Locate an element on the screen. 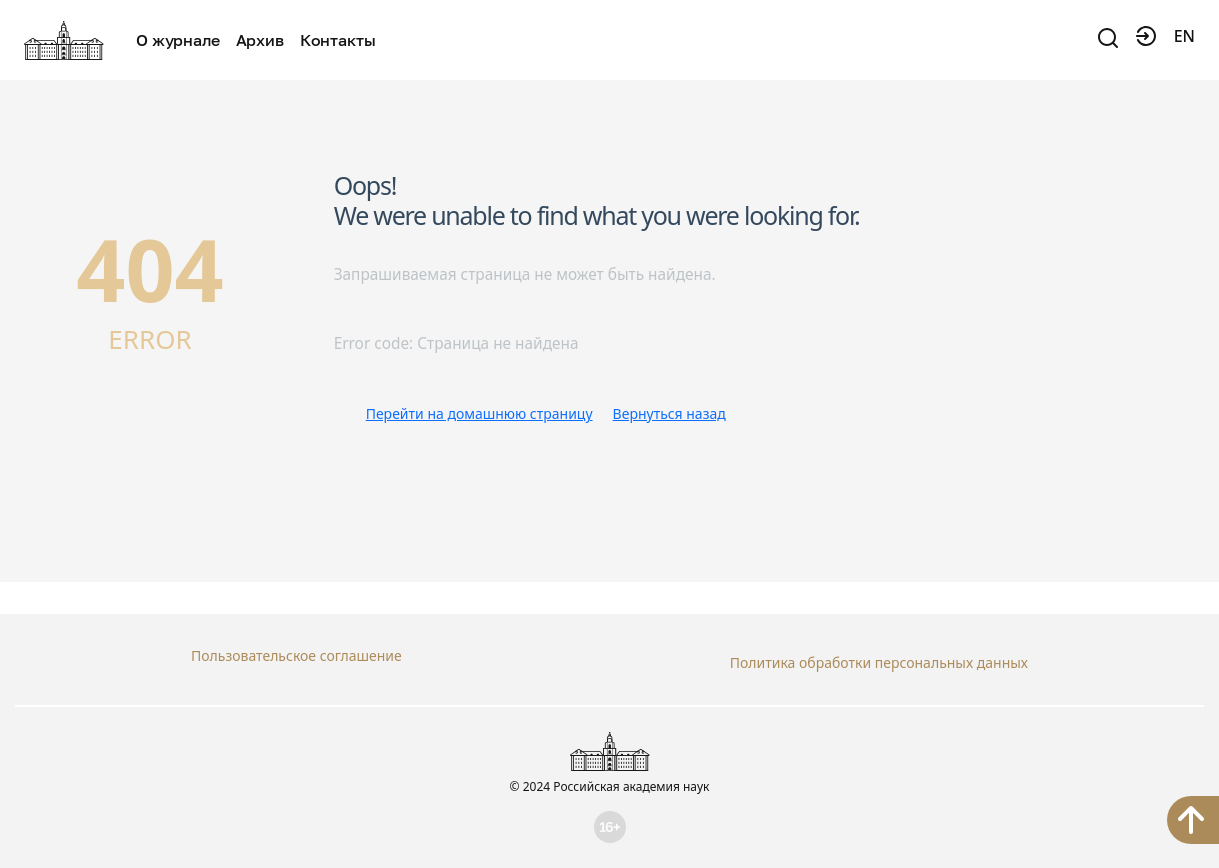  Пользовательское соглашение is located at coordinates (296, 655).